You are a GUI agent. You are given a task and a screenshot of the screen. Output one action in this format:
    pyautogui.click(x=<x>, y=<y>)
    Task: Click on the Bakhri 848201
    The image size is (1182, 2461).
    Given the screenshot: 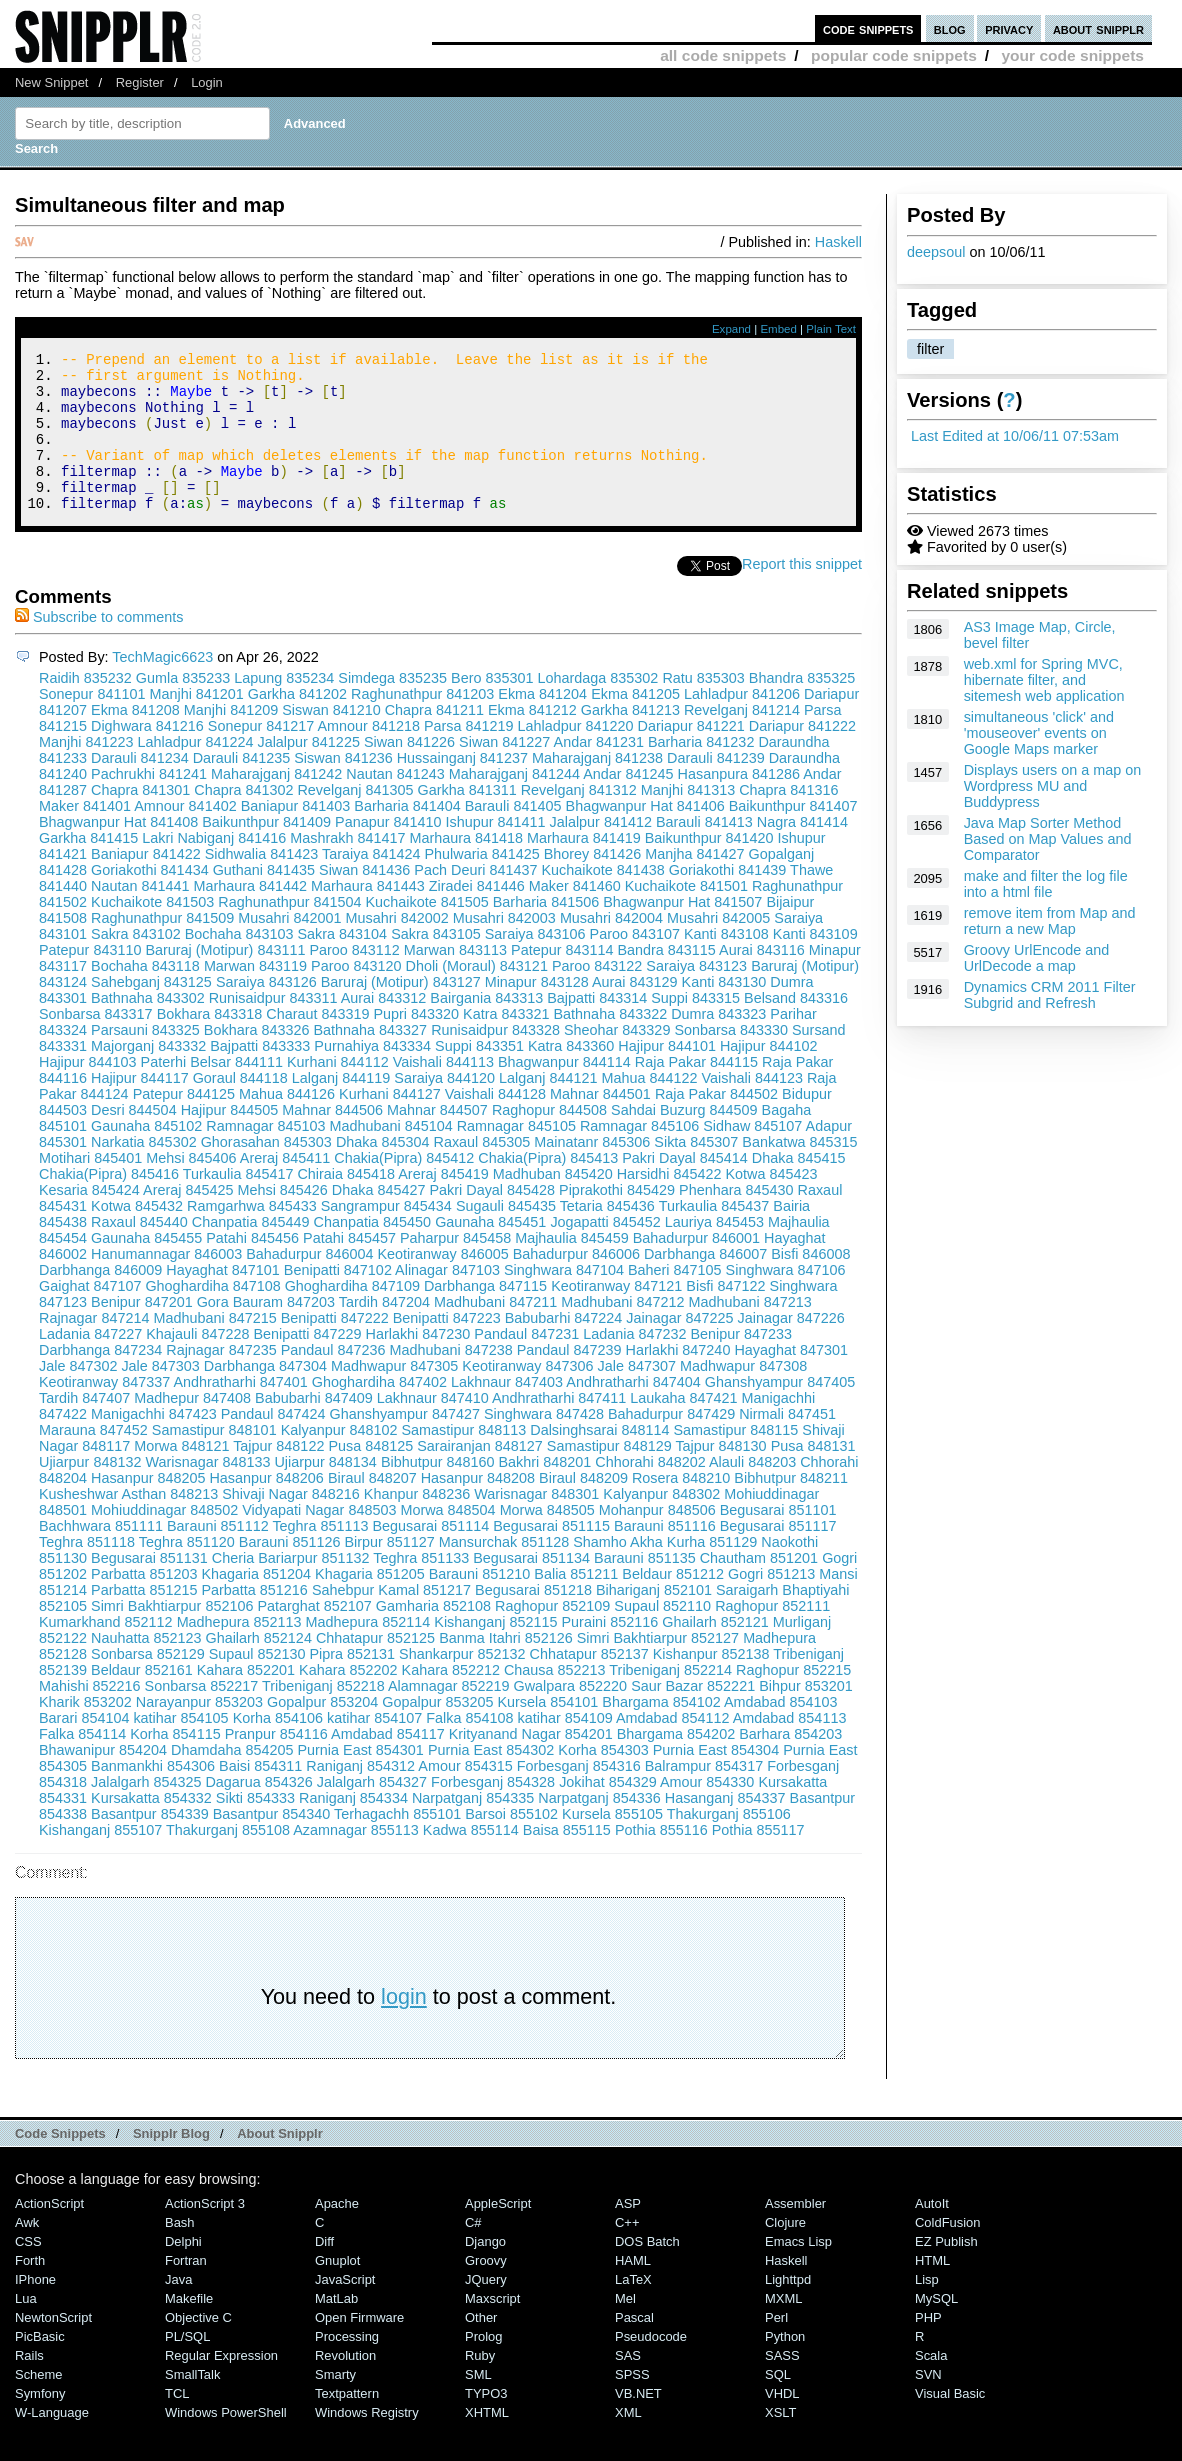 What is the action you would take?
    pyautogui.click(x=545, y=1492)
    